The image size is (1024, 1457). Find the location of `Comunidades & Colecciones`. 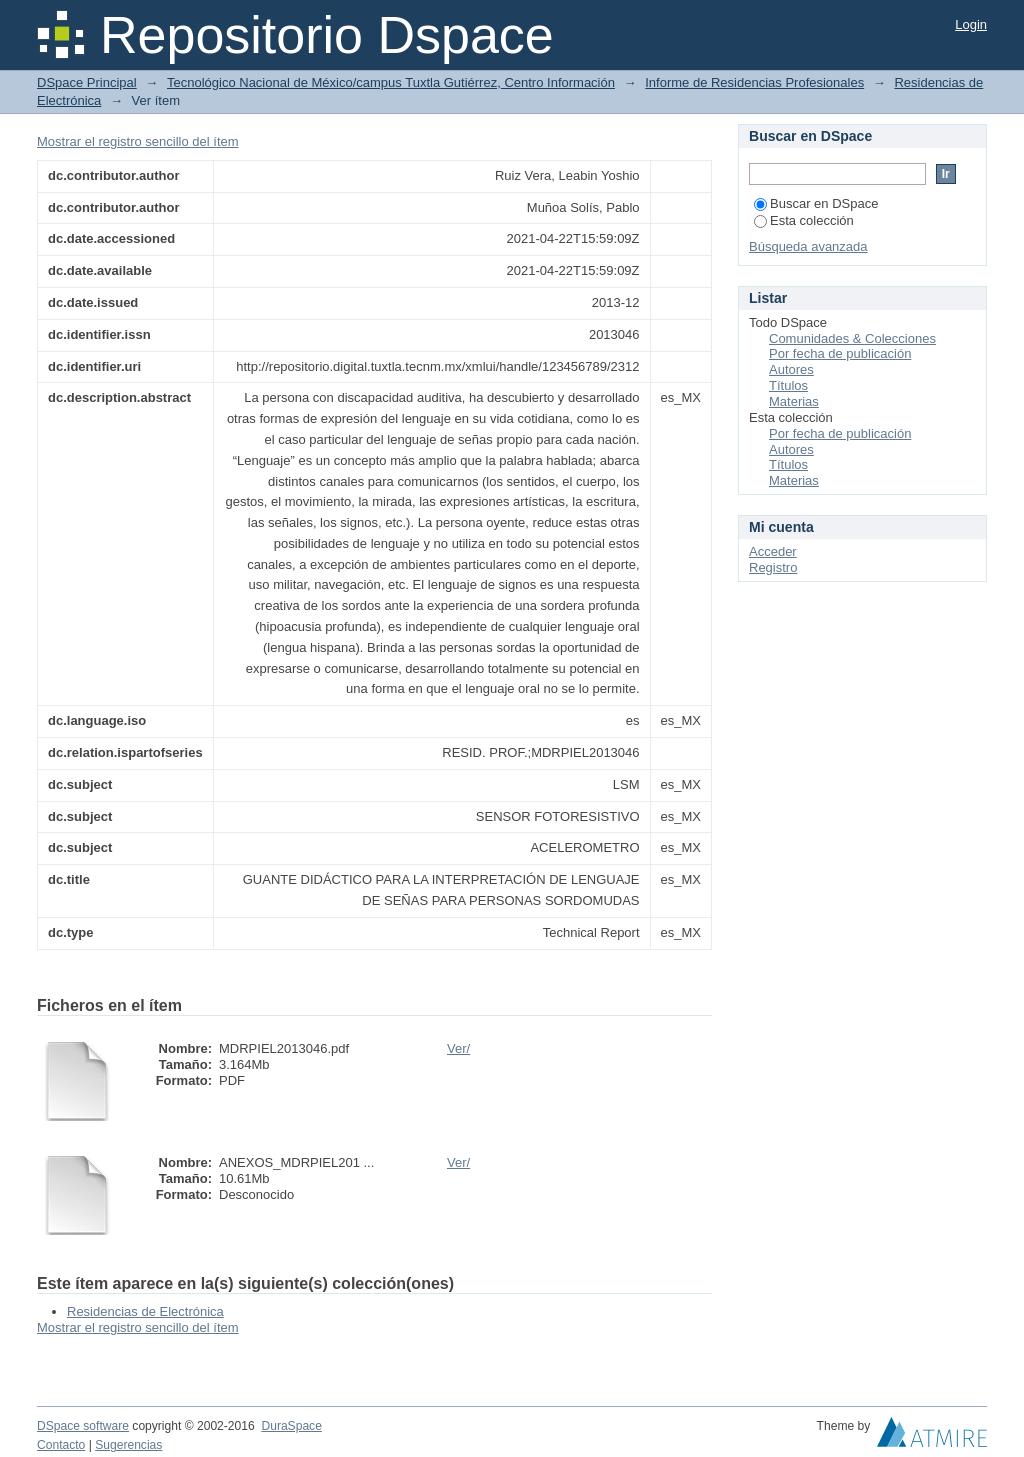

Comunidades & Colecciones is located at coordinates (852, 338).